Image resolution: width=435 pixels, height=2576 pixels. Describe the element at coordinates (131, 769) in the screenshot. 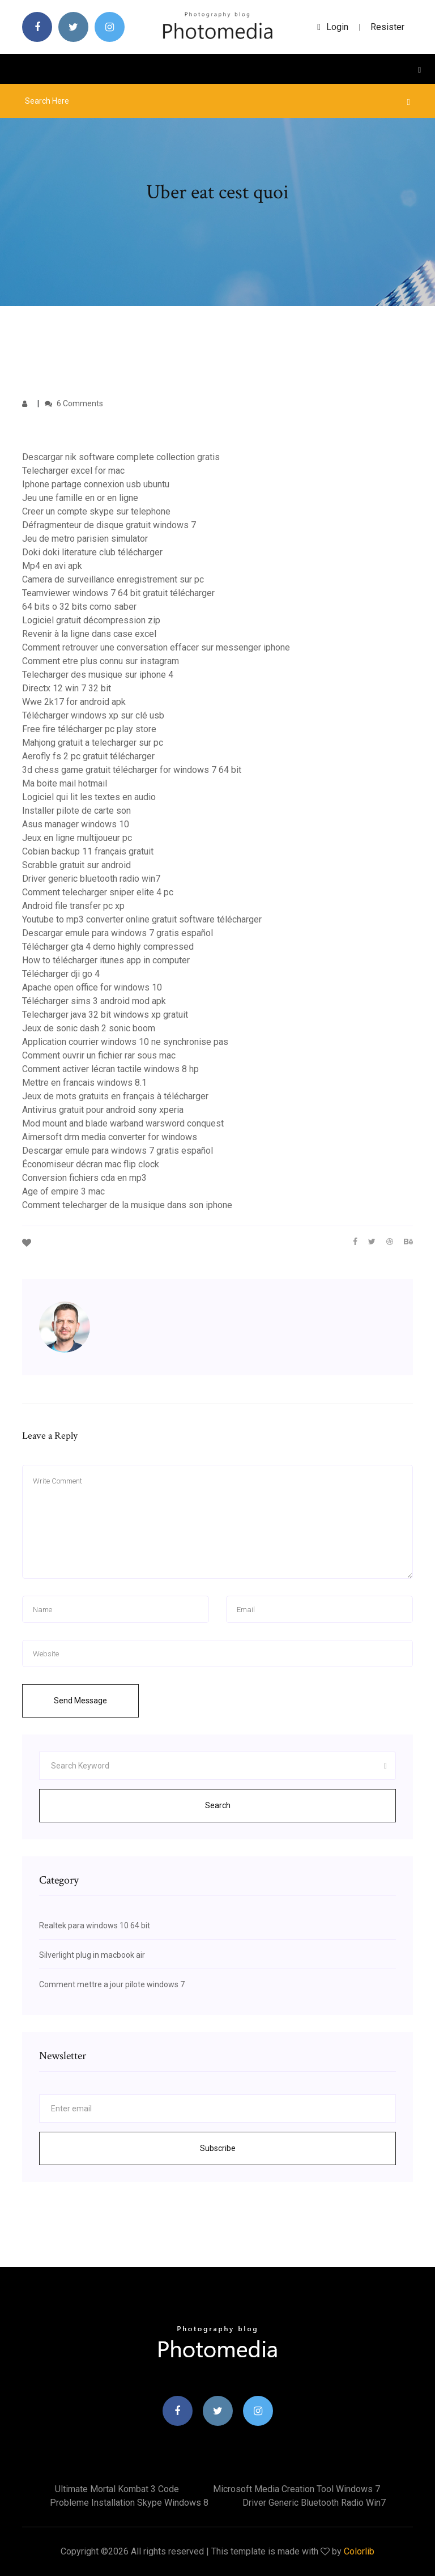

I see `3d chess game gratuit télécharger for windows 7 64 bit` at that location.